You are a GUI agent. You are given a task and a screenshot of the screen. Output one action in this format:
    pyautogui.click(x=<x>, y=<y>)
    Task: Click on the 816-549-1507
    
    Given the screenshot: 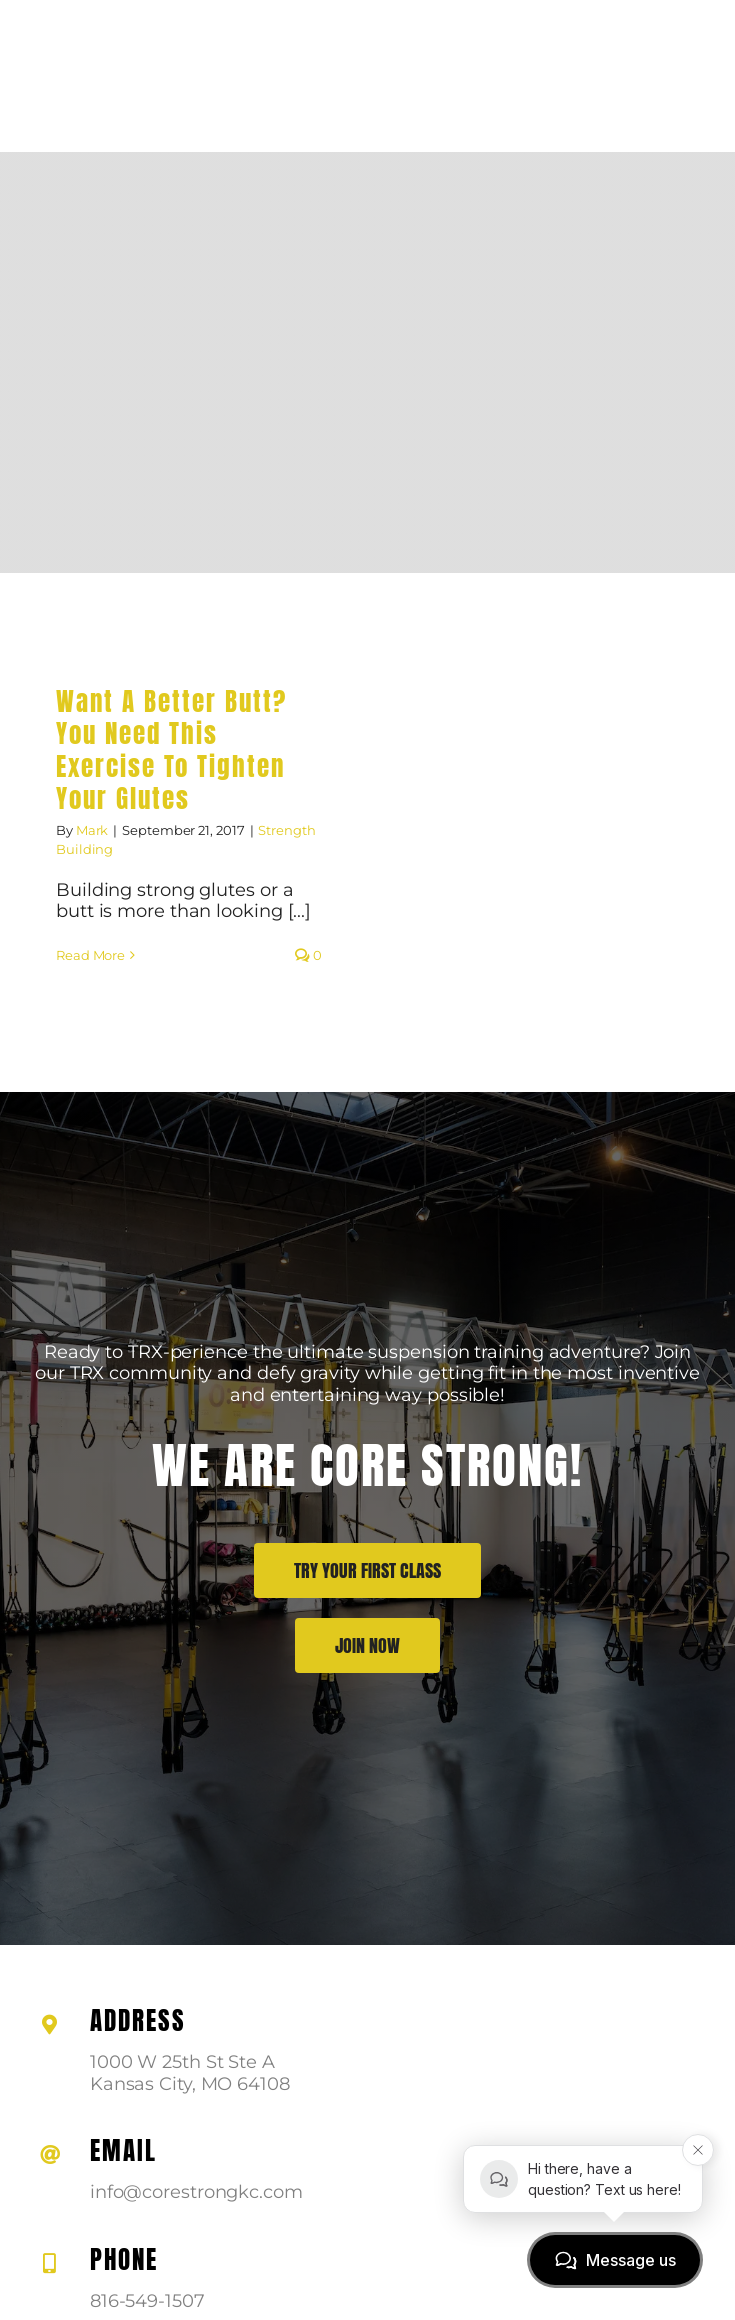 What is the action you would take?
    pyautogui.click(x=147, y=2301)
    